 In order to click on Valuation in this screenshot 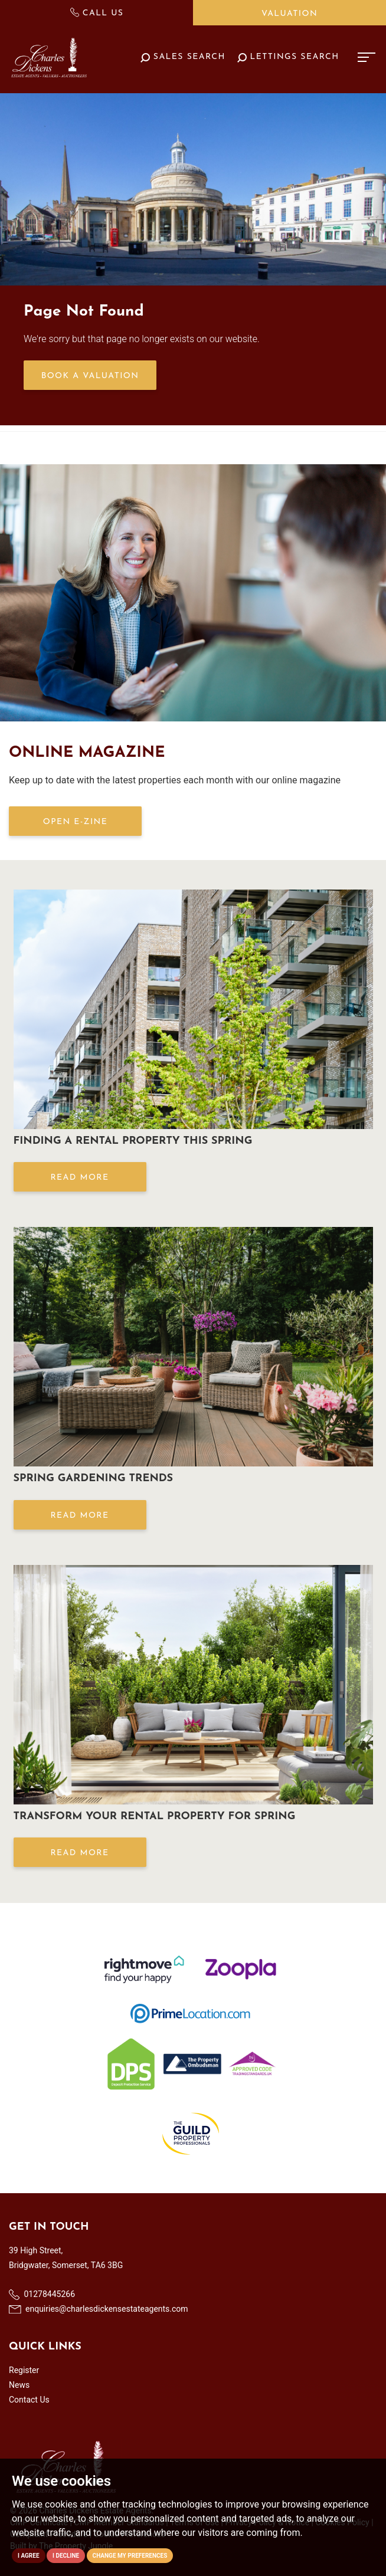, I will do `click(289, 13)`.